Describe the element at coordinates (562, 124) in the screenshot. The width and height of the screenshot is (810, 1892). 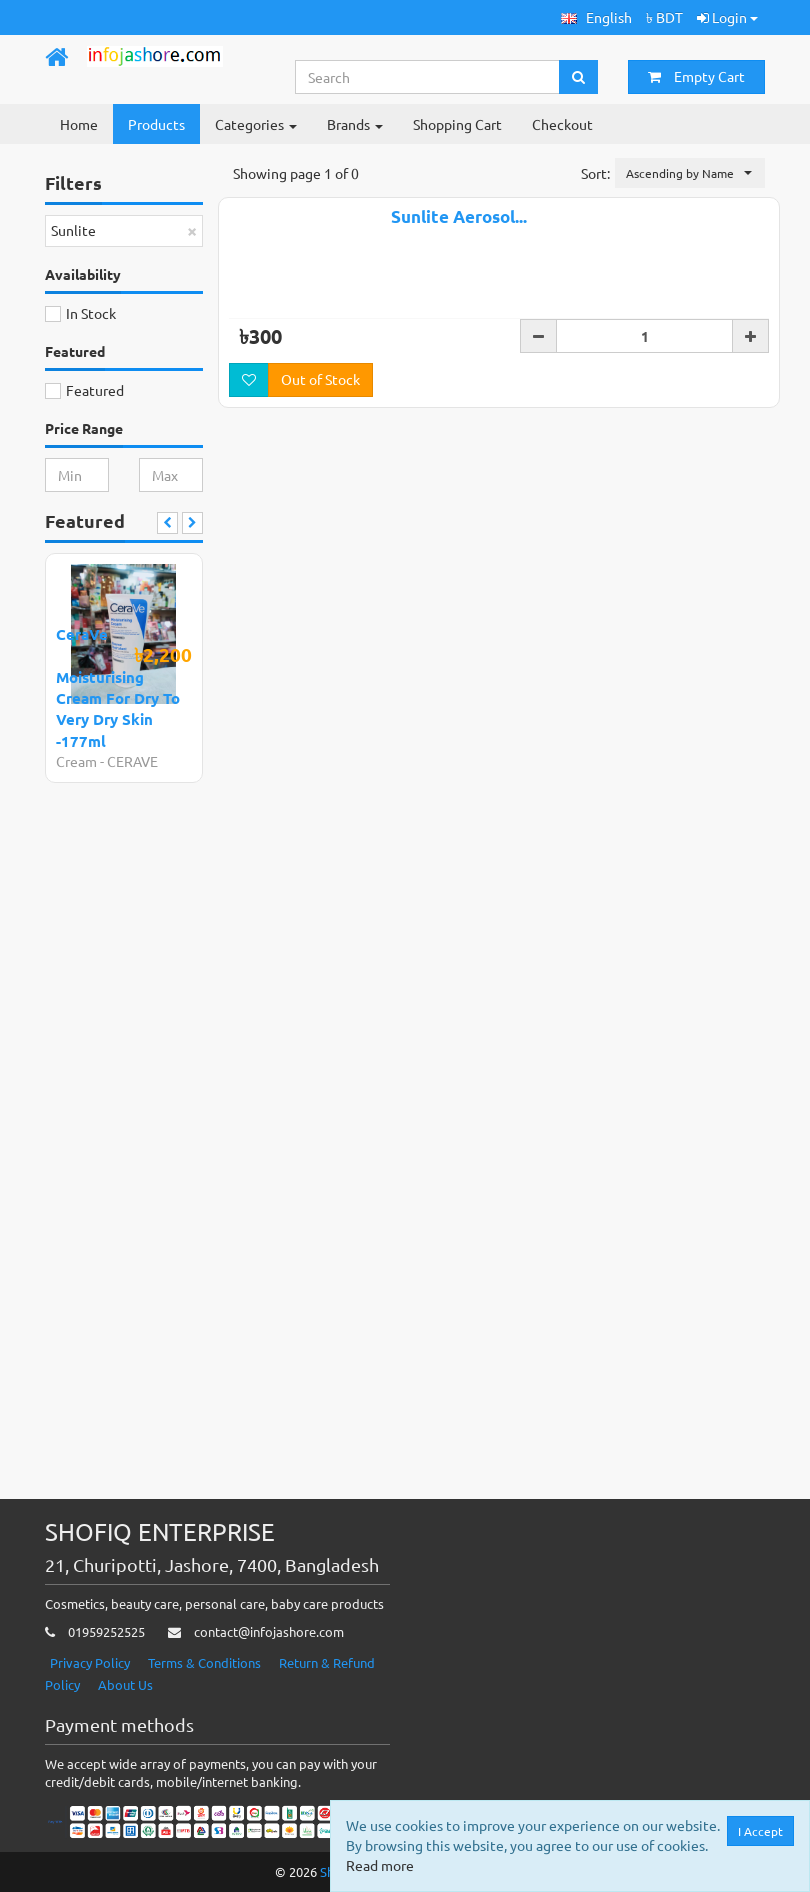
I see `Checkout` at that location.